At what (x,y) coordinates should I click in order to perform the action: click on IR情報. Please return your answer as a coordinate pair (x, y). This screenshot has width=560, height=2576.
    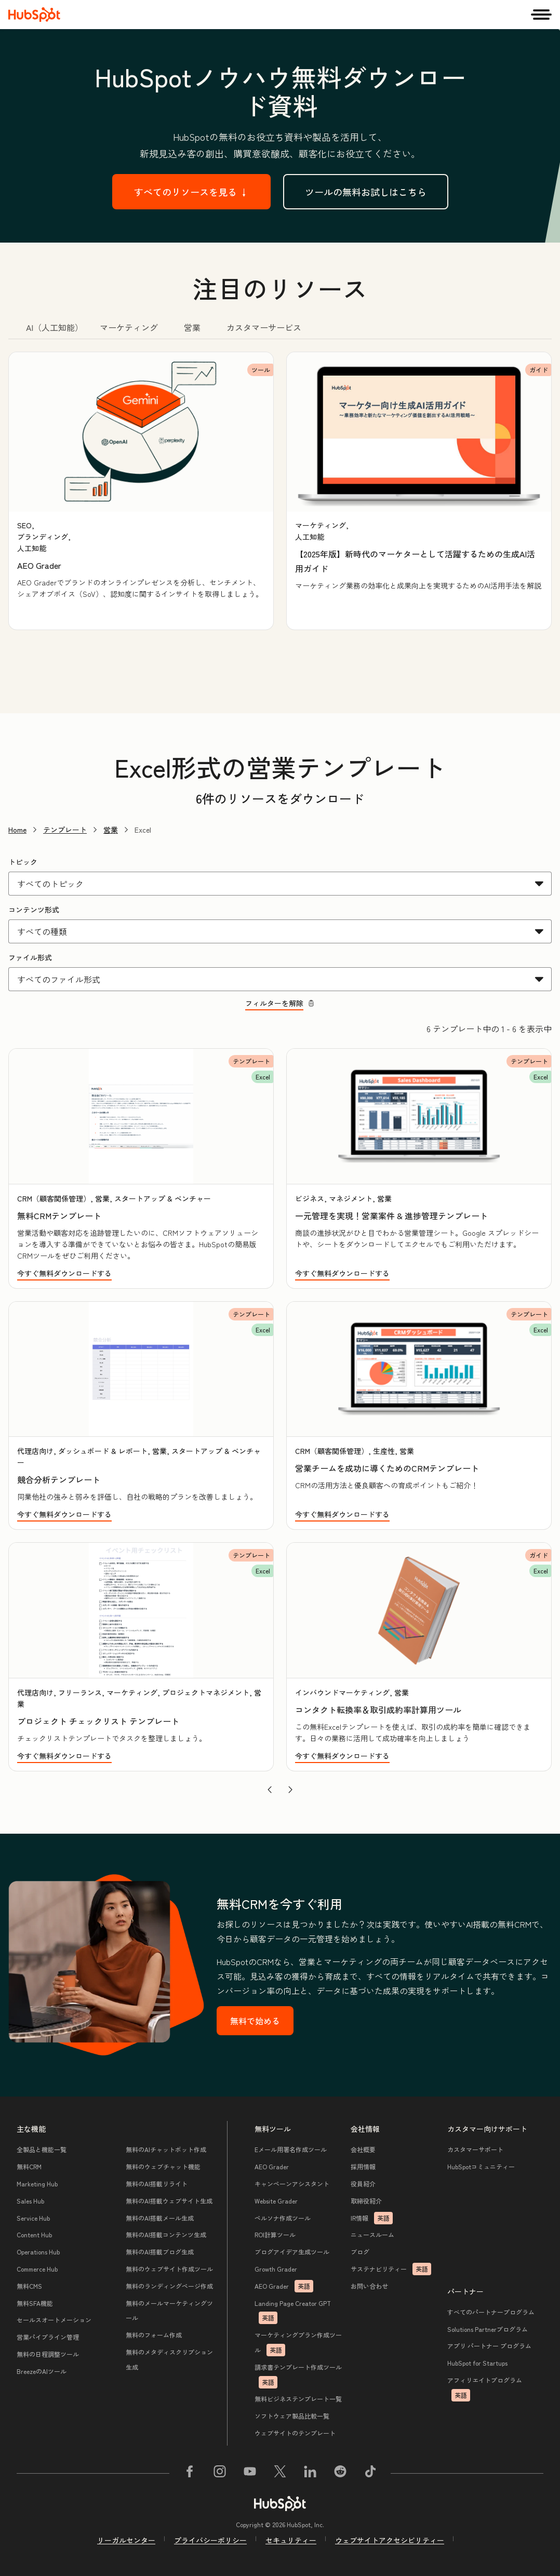
    Looking at the image, I should click on (372, 2218).